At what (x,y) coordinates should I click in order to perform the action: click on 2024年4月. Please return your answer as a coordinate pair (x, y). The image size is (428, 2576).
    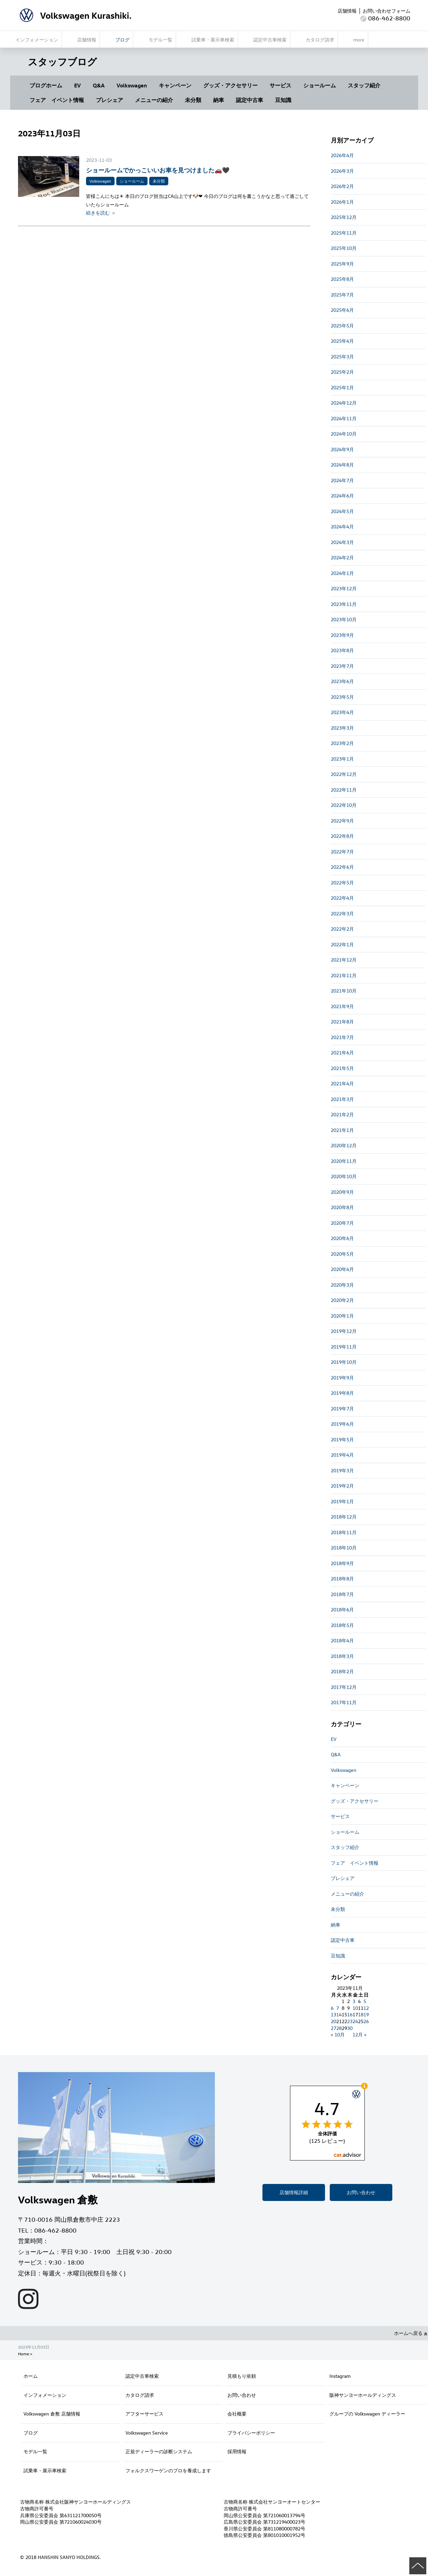
    Looking at the image, I should click on (342, 526).